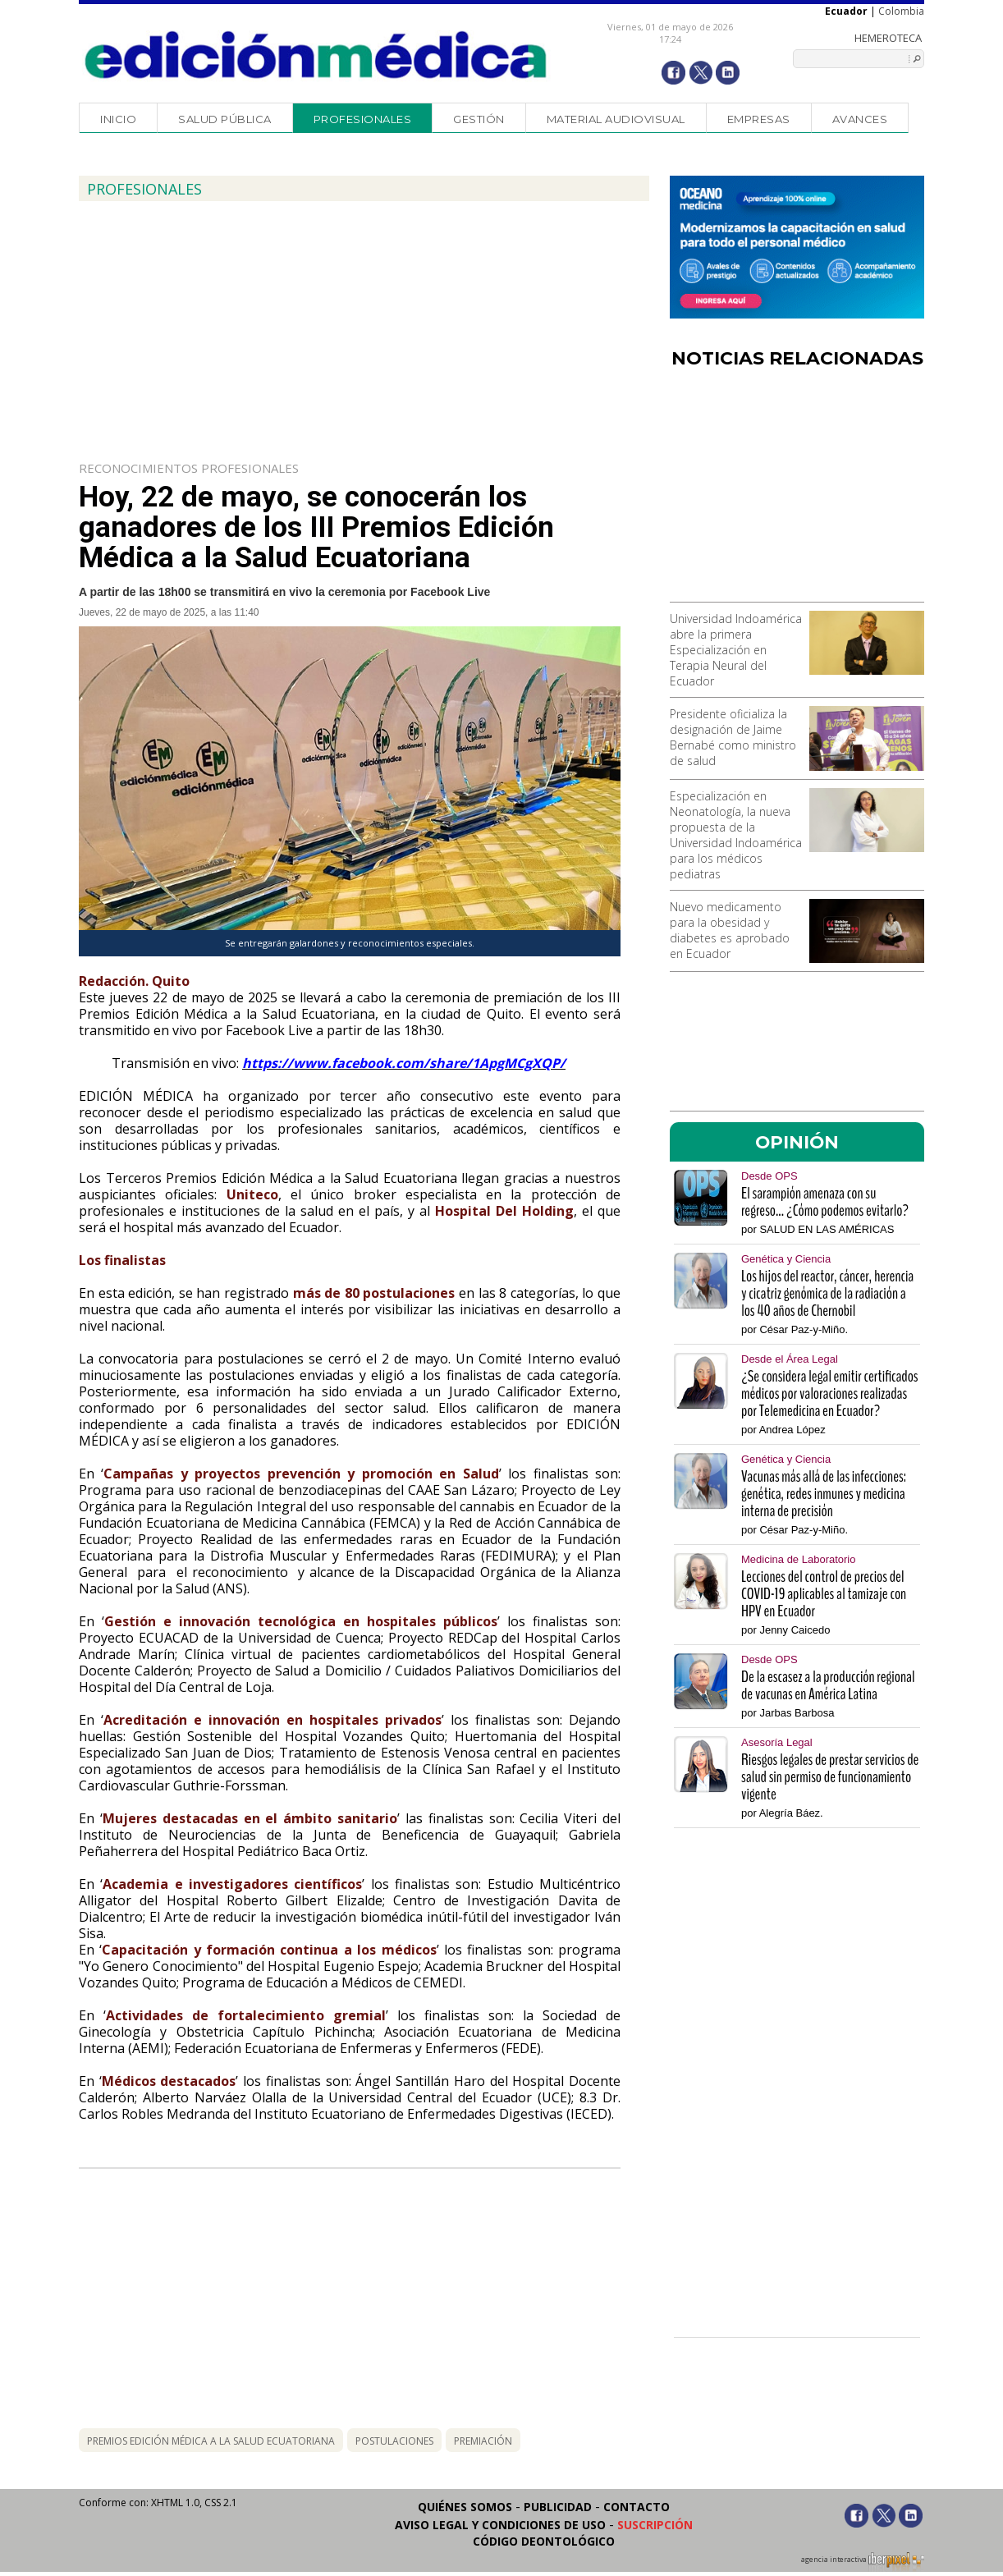 The width and height of the screenshot is (1003, 2576). What do you see at coordinates (823, 1594) in the screenshot?
I see `Lecciones del control de precios del COVID-19 aplicables al tamizaje con HPV en Ecuador` at bounding box center [823, 1594].